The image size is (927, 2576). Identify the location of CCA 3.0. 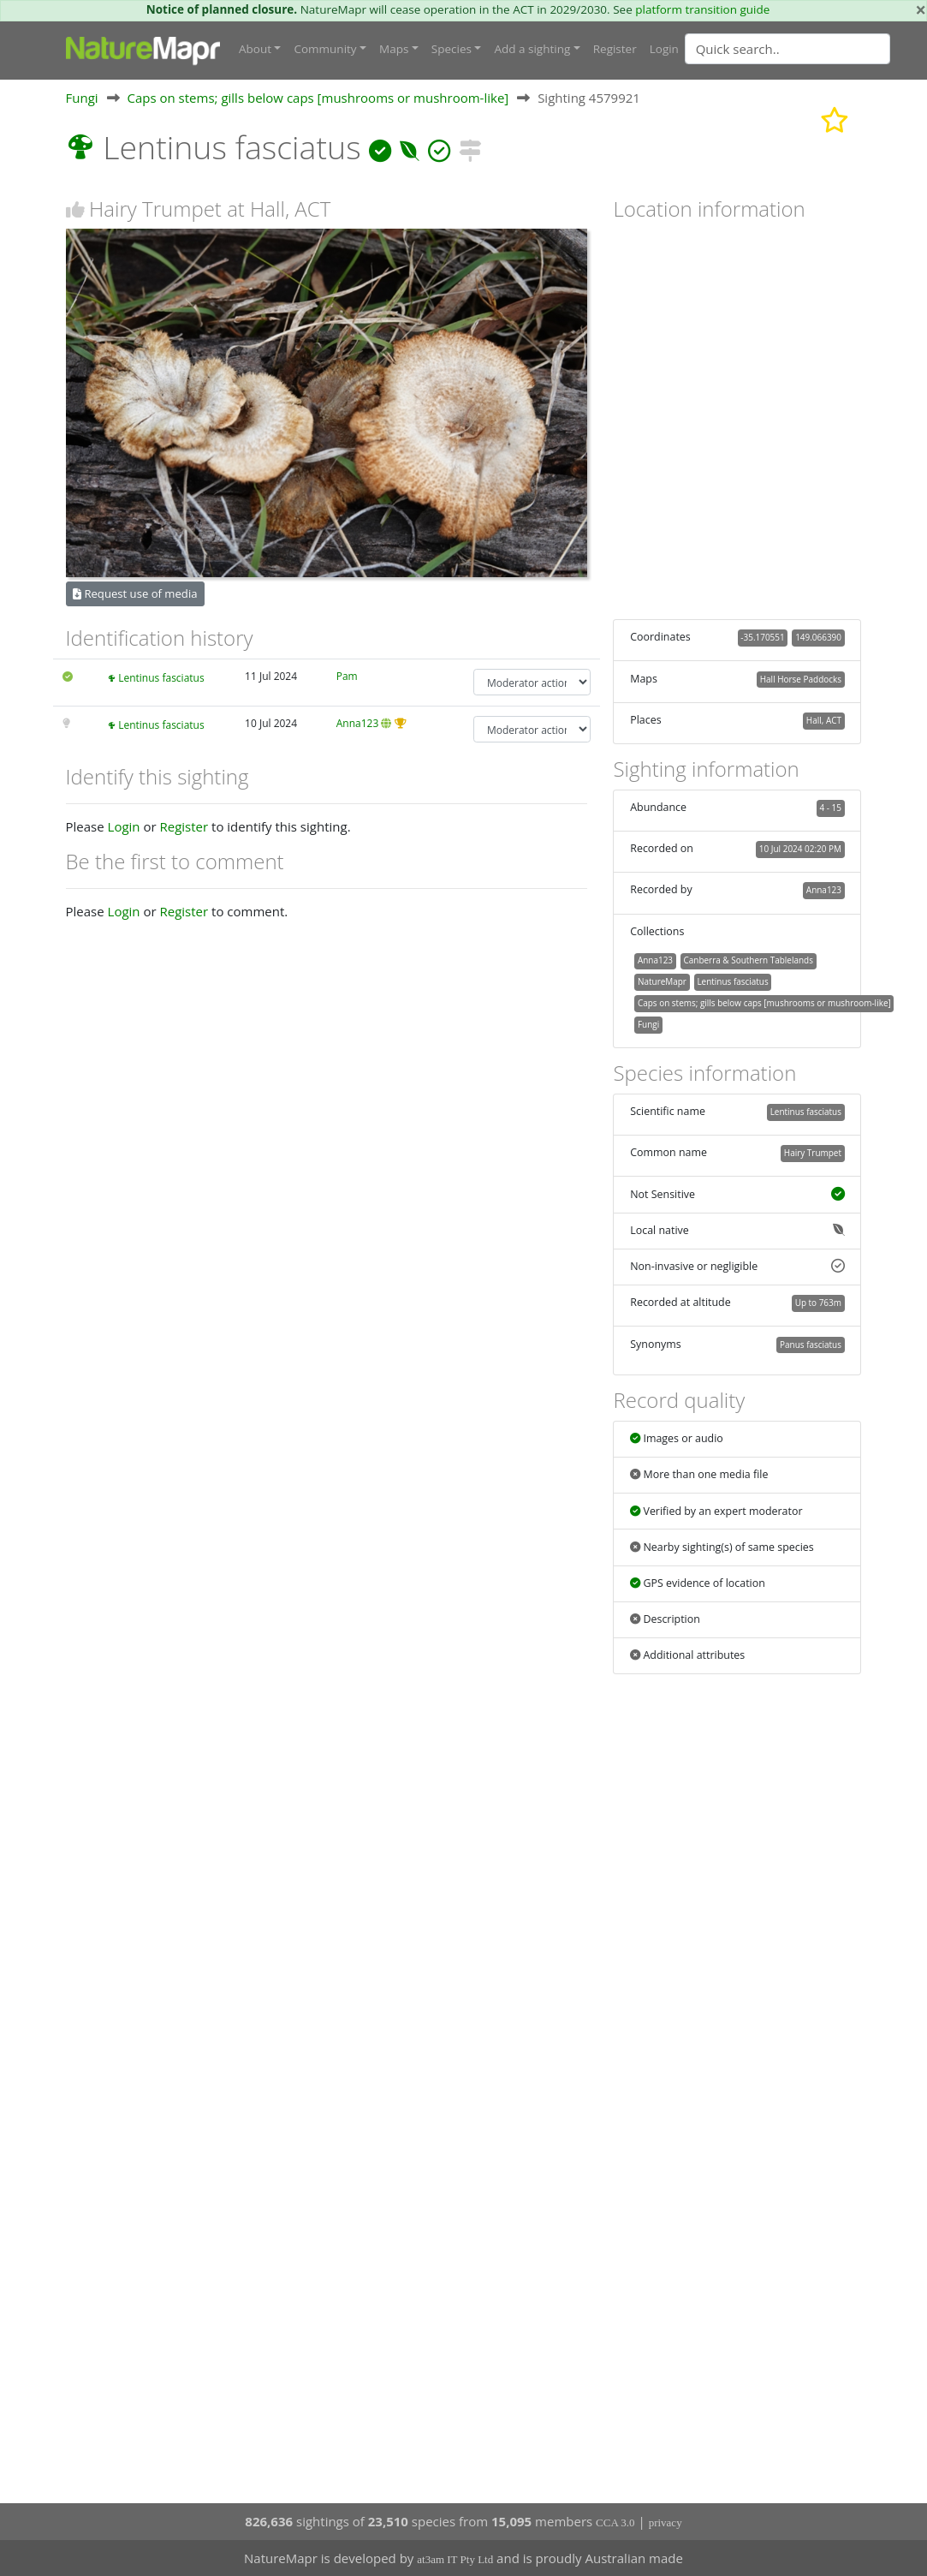
(615, 2522).